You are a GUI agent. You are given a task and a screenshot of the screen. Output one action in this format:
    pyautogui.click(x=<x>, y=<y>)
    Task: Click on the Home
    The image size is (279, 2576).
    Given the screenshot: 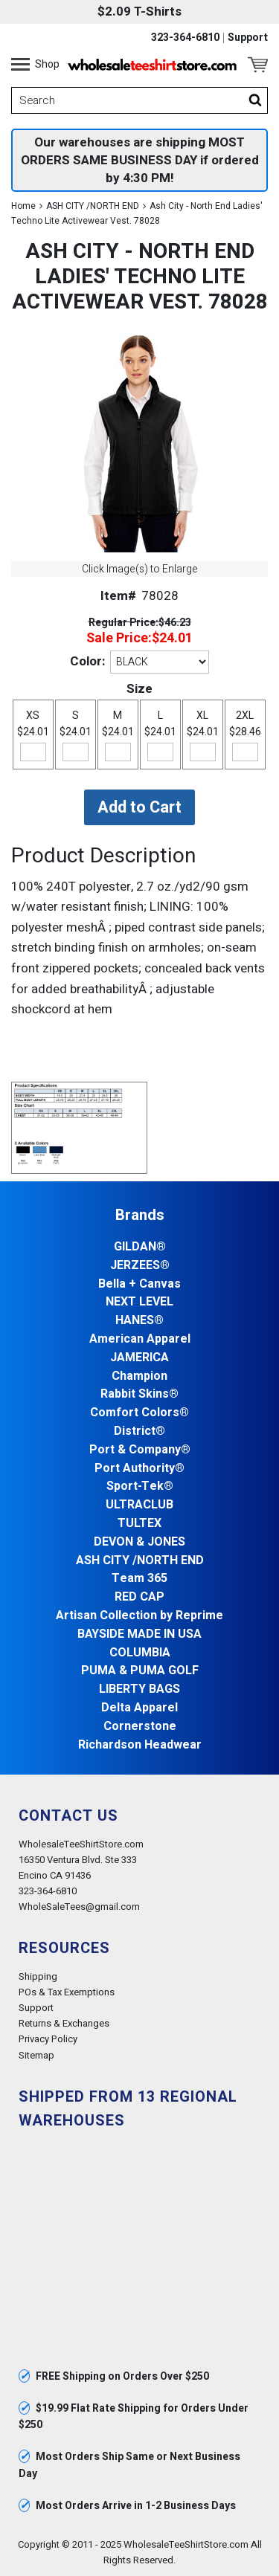 What is the action you would take?
    pyautogui.click(x=23, y=206)
    